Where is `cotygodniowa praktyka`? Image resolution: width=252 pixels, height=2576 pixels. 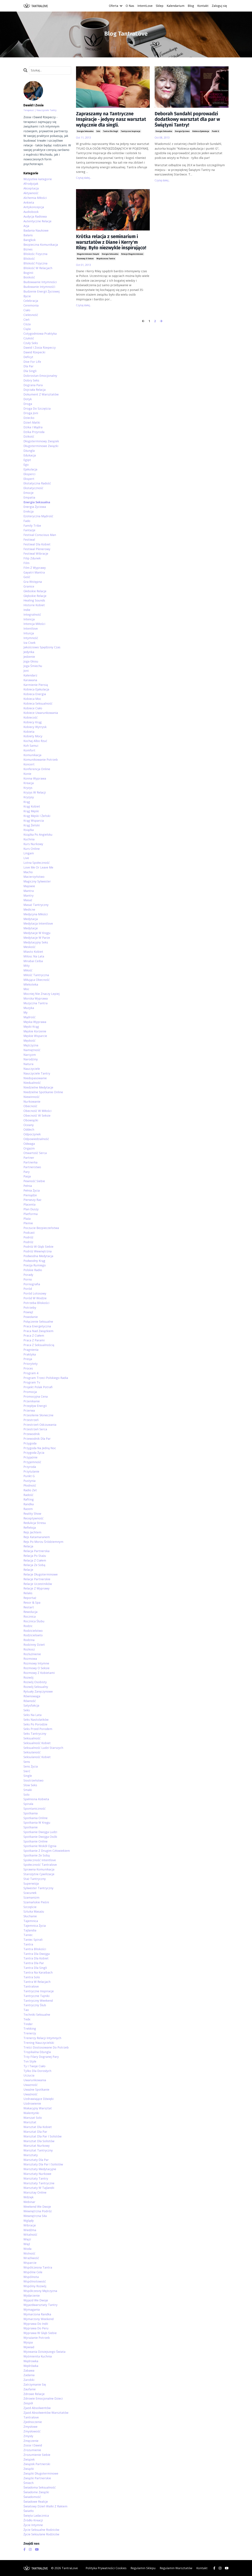
cotygodniowa praktyka is located at coordinates (40, 333).